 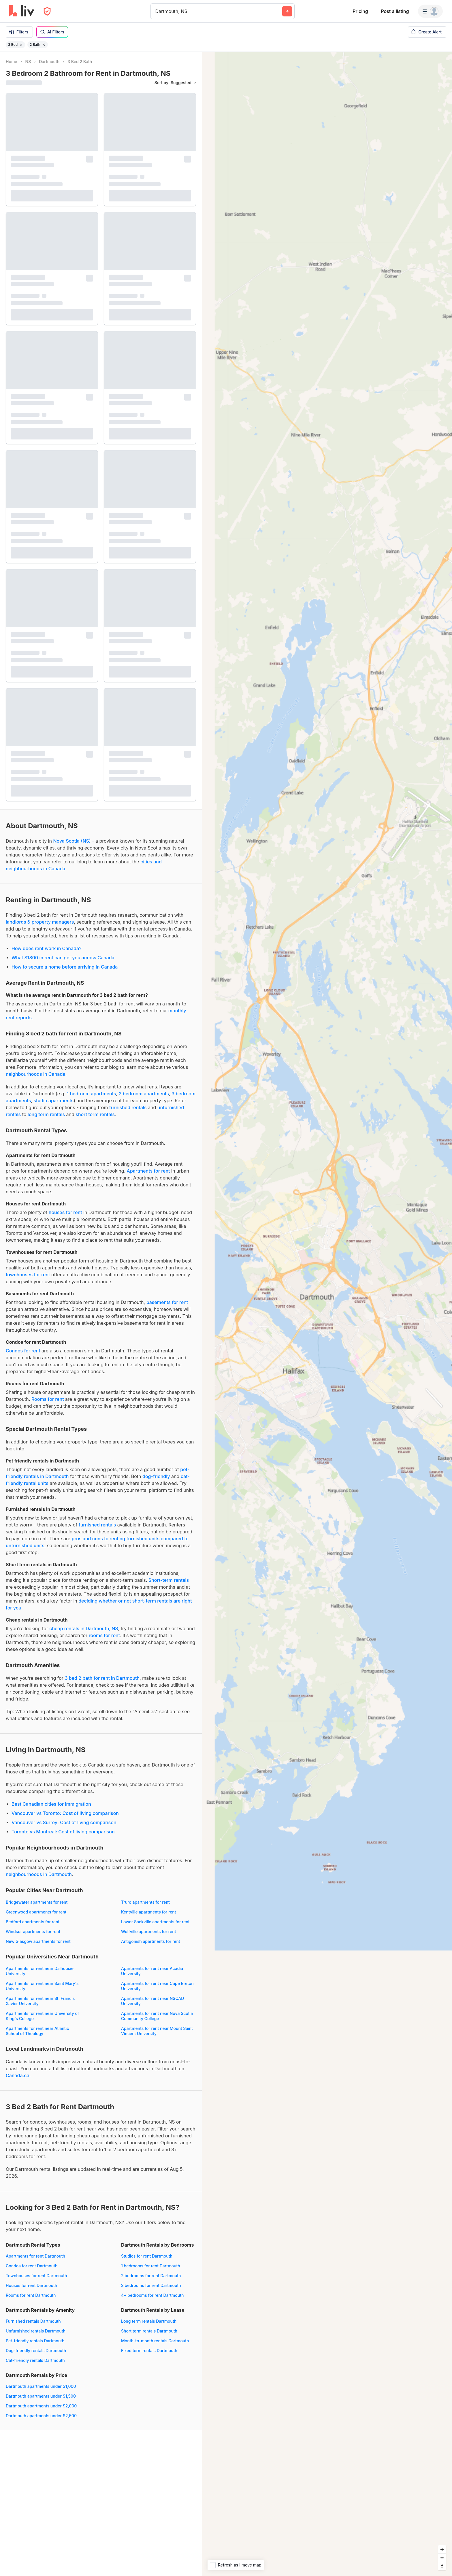 I want to click on Month-to-month rentals Dartmouth, so click(x=155, y=2340).